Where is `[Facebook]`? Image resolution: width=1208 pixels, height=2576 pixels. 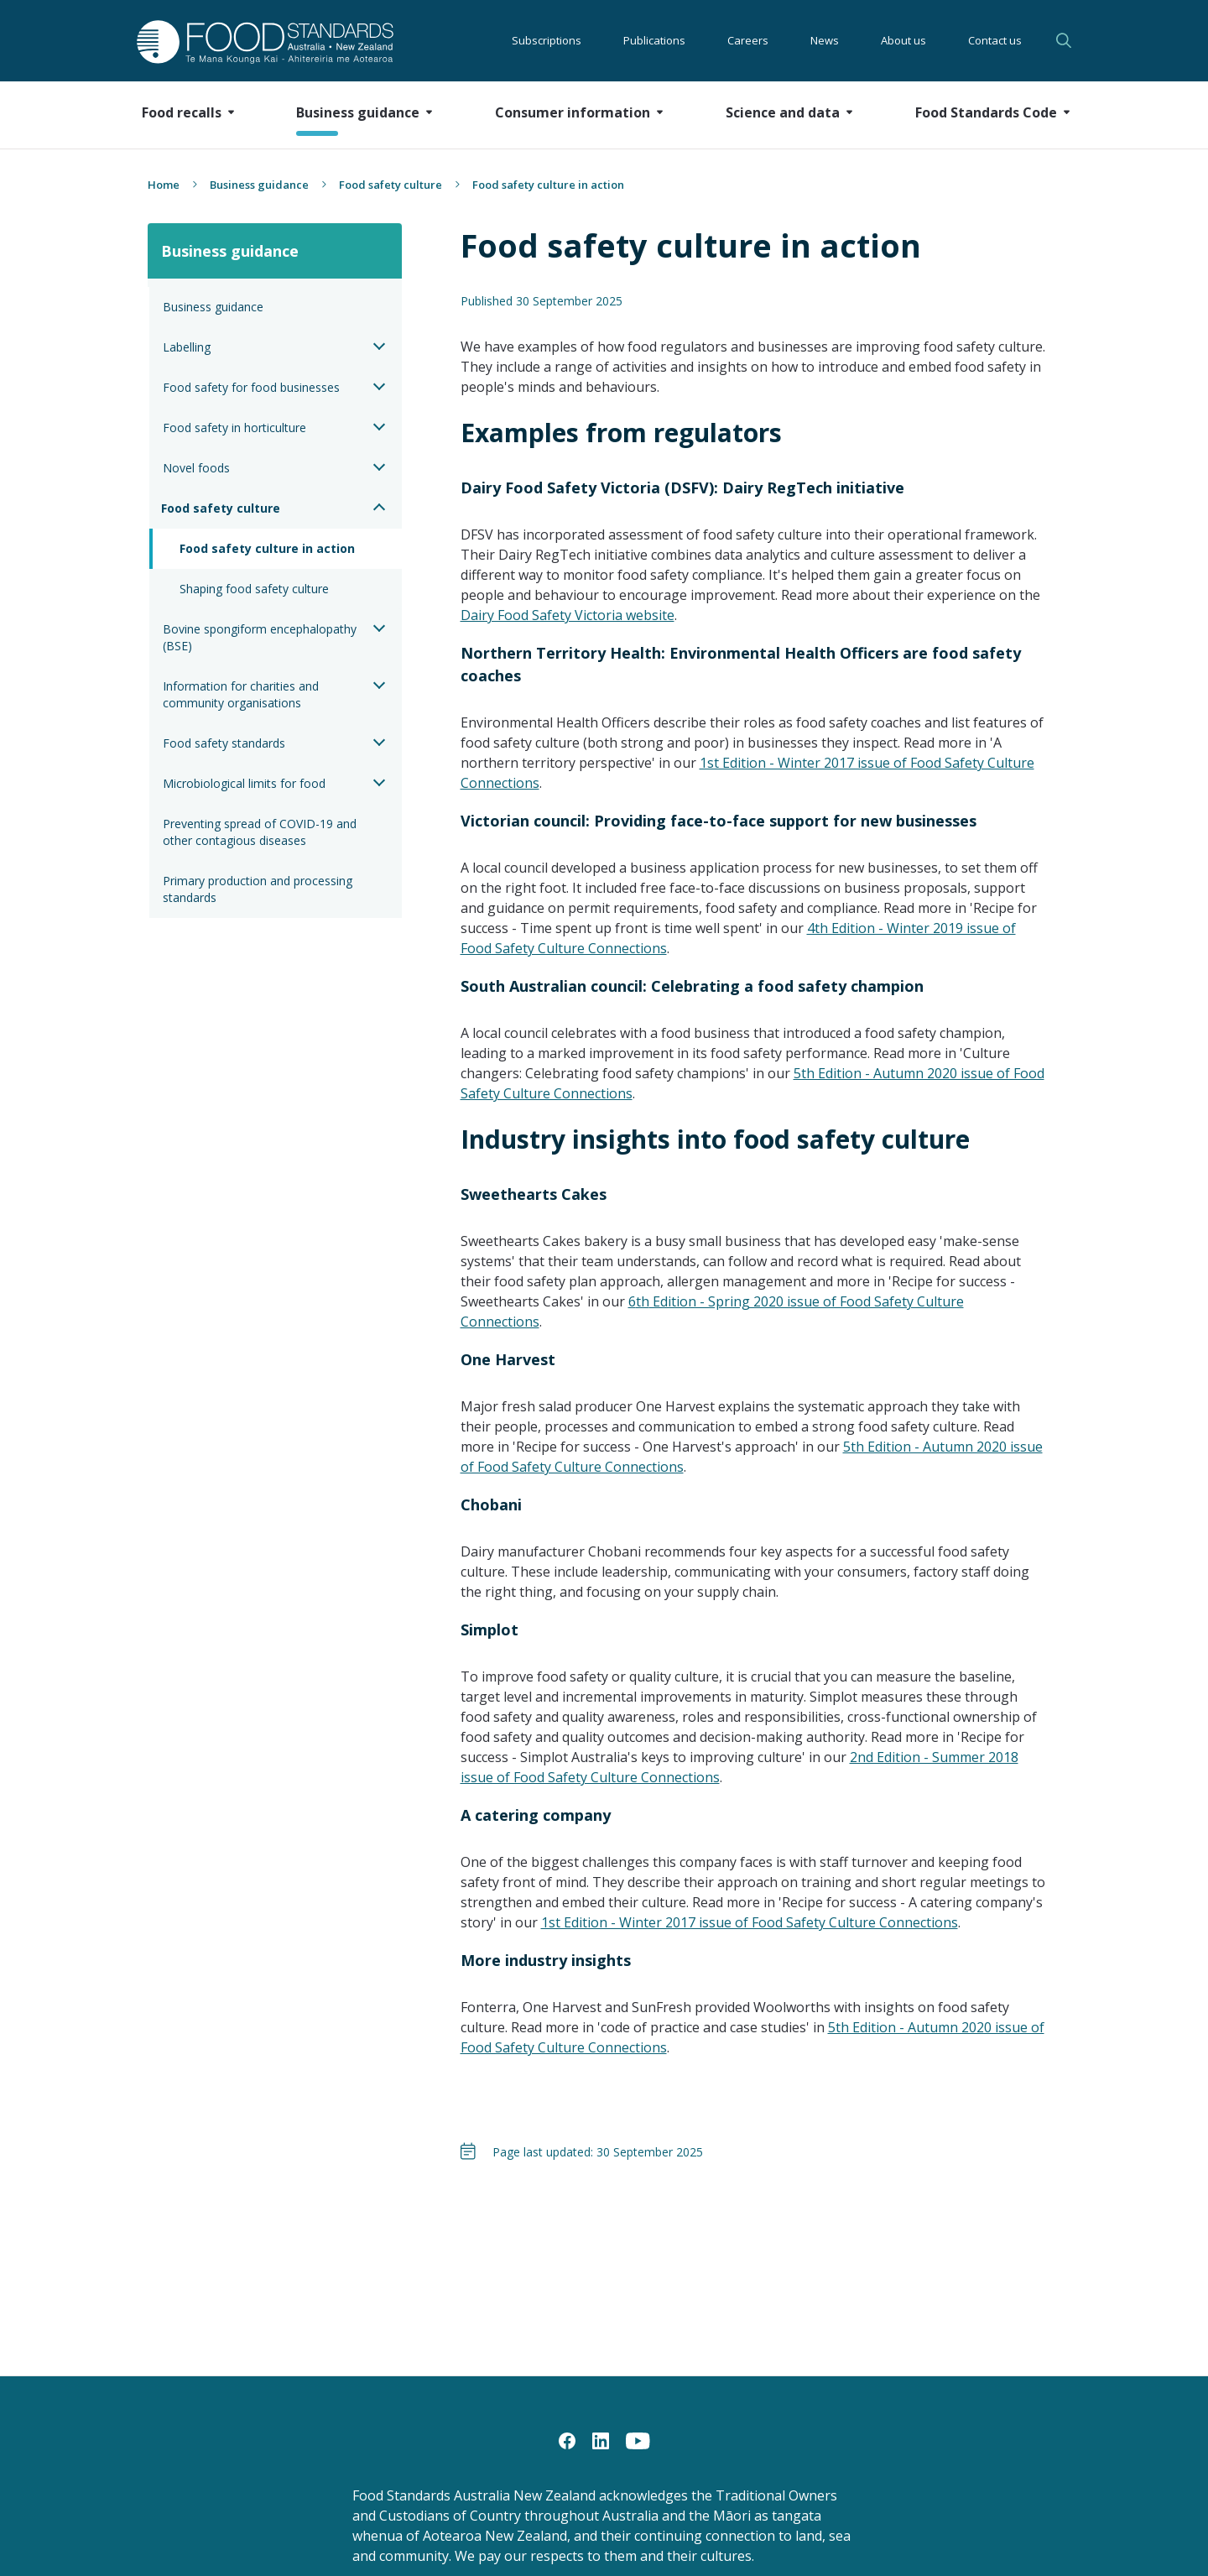
[Facebook] is located at coordinates (567, 2440).